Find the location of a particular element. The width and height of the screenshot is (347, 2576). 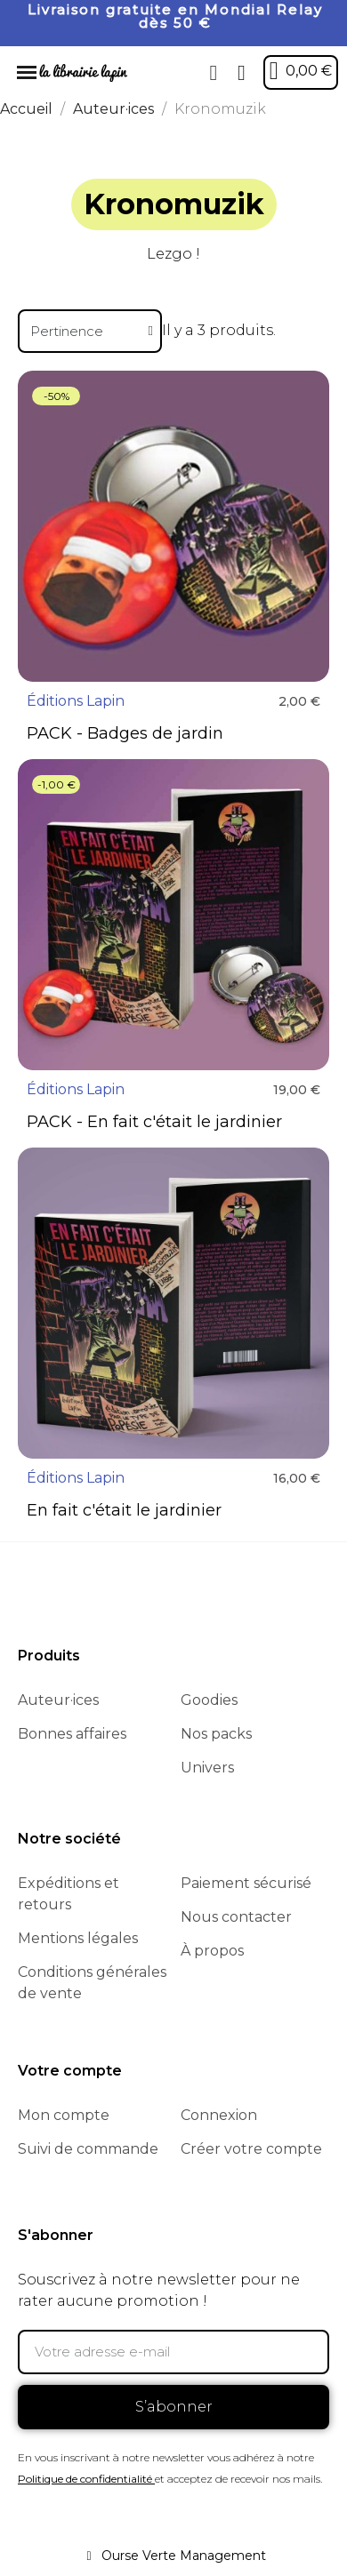

[Mon compte] is located at coordinates (241, 72).